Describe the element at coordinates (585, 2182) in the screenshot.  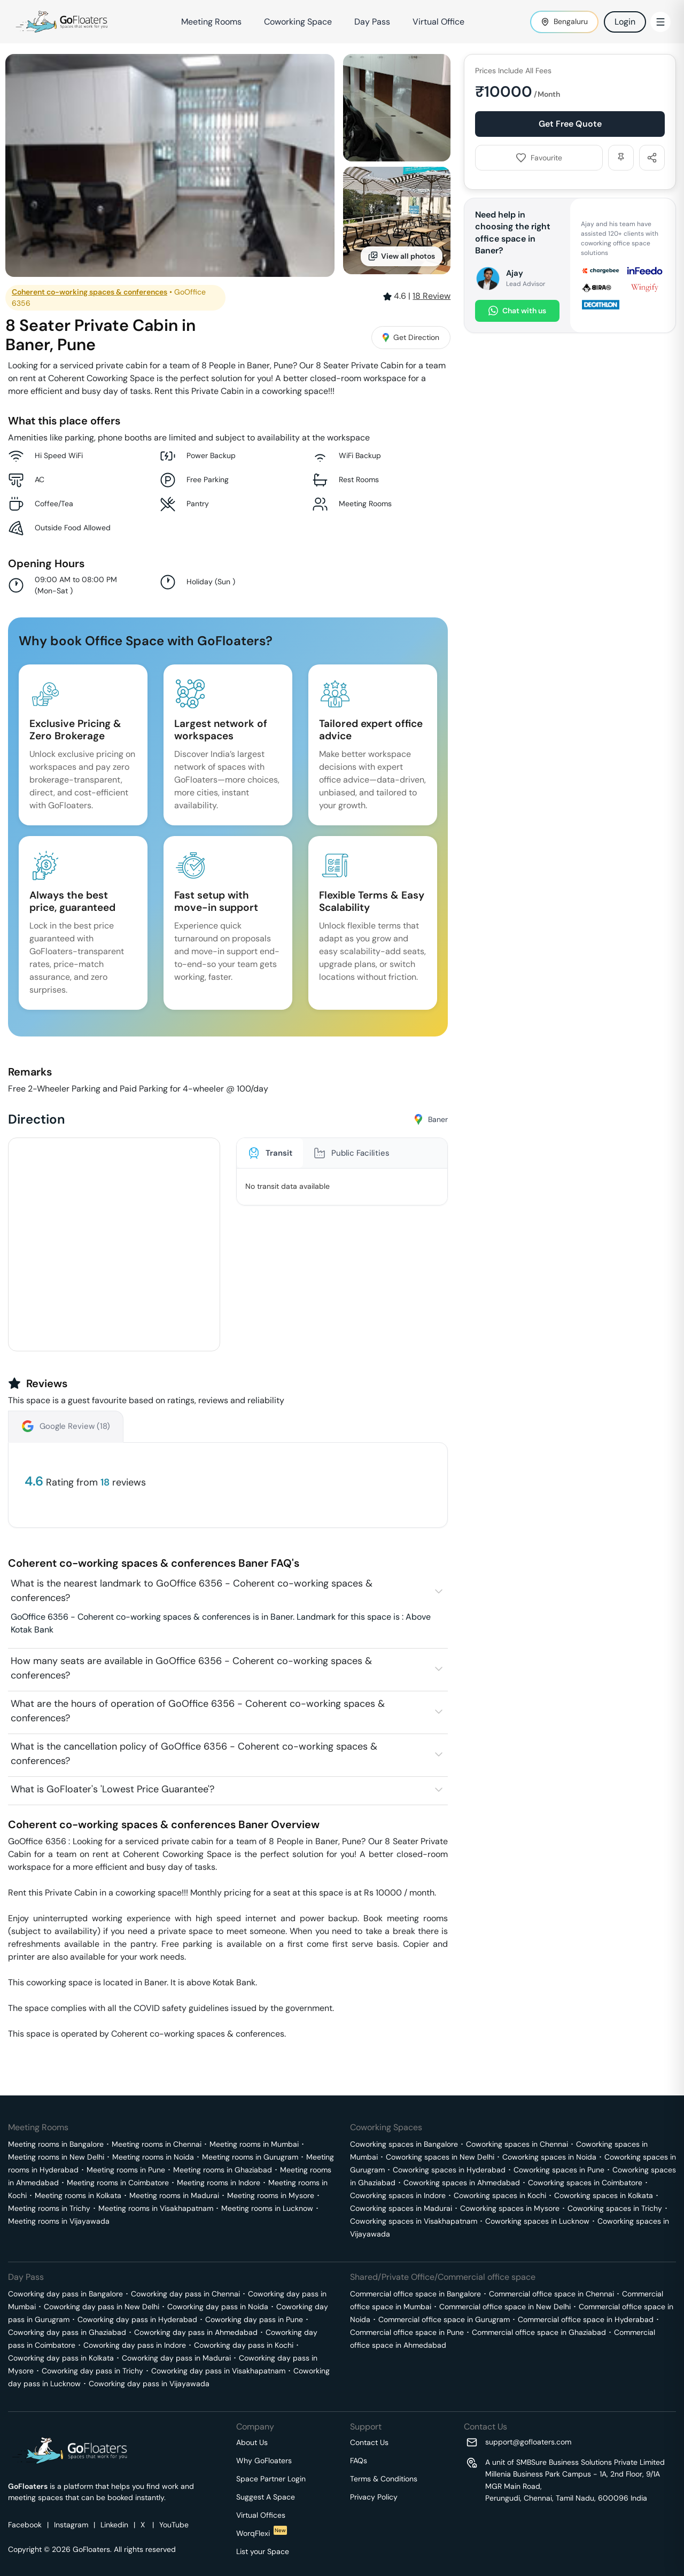
I see `Coworking spaces in Coimbatore` at that location.